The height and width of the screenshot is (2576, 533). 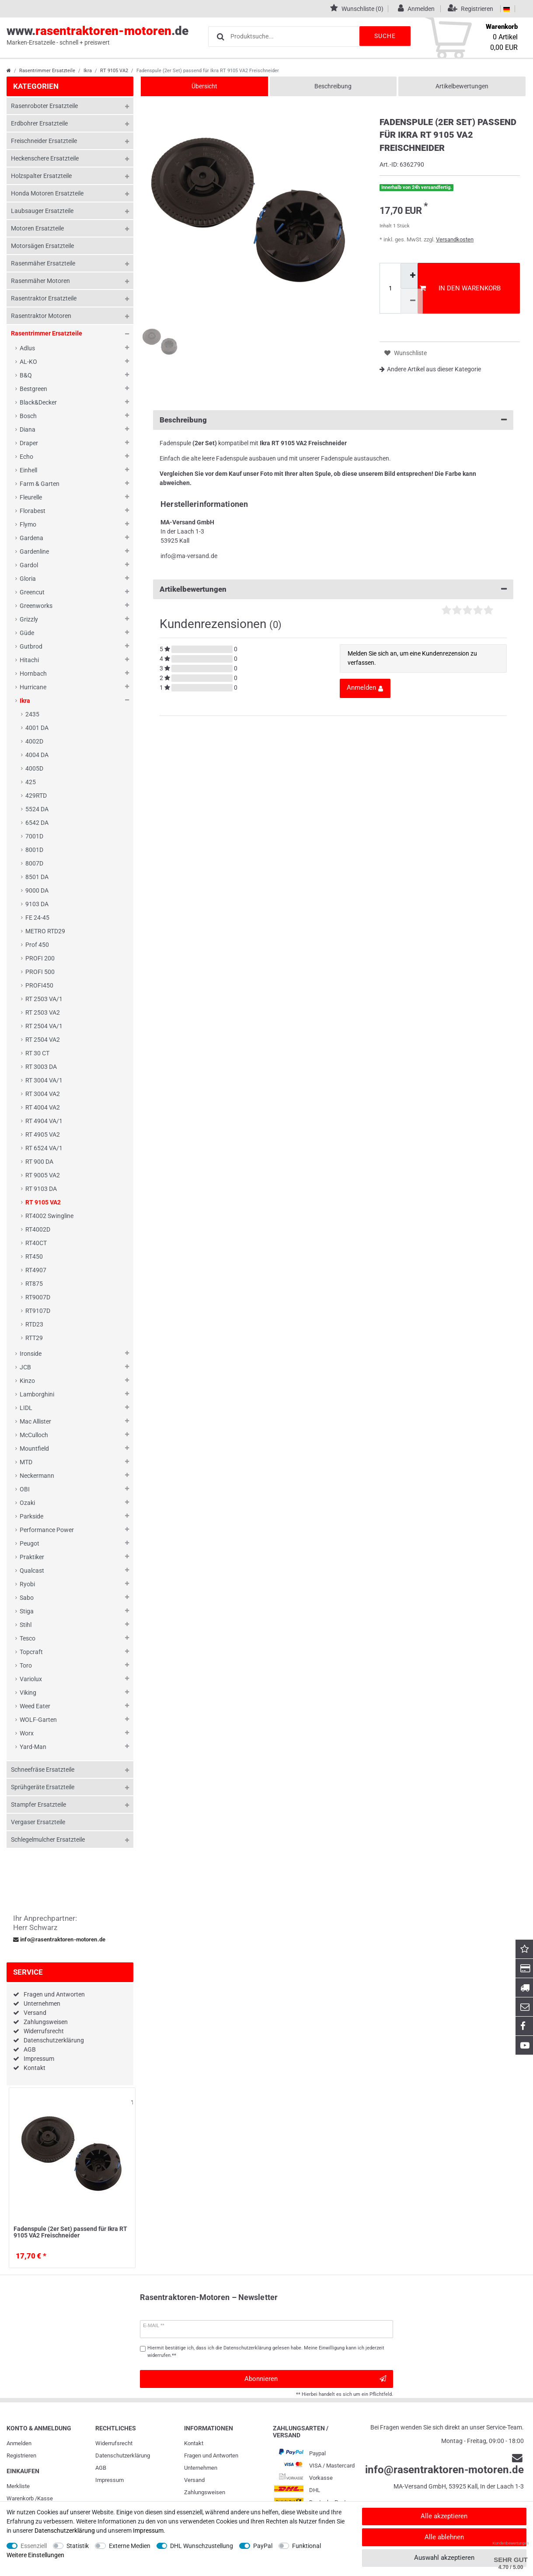 What do you see at coordinates (31, 1516) in the screenshot?
I see `Parkside` at bounding box center [31, 1516].